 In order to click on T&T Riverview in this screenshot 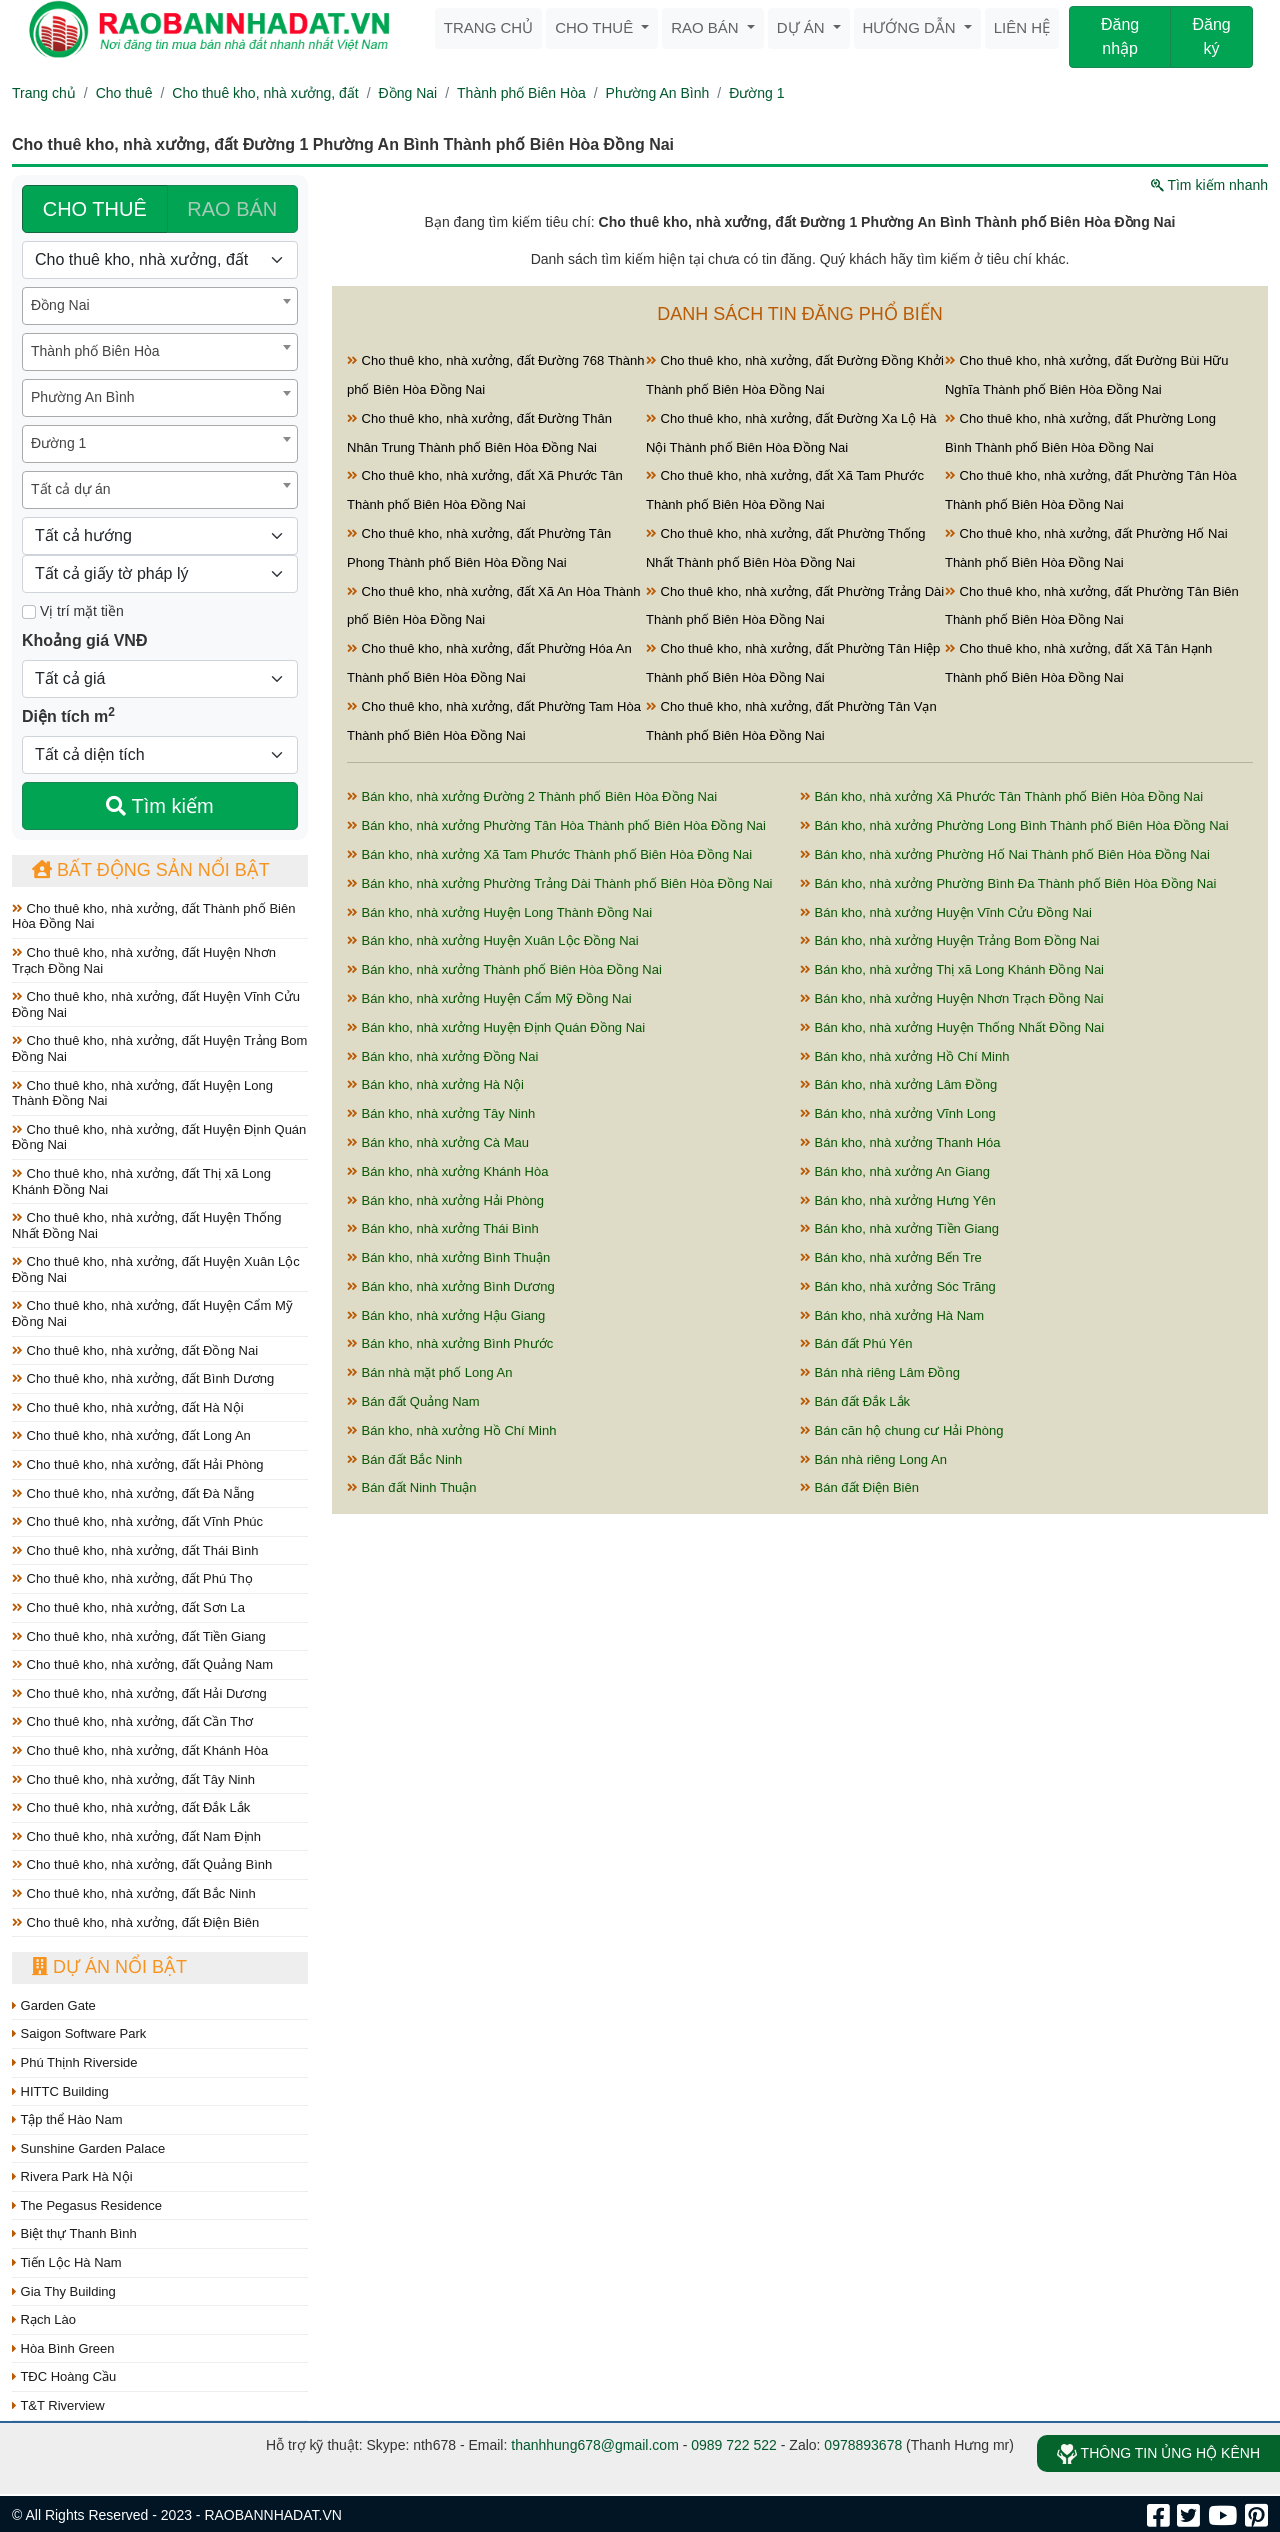, I will do `click(58, 2405)`.